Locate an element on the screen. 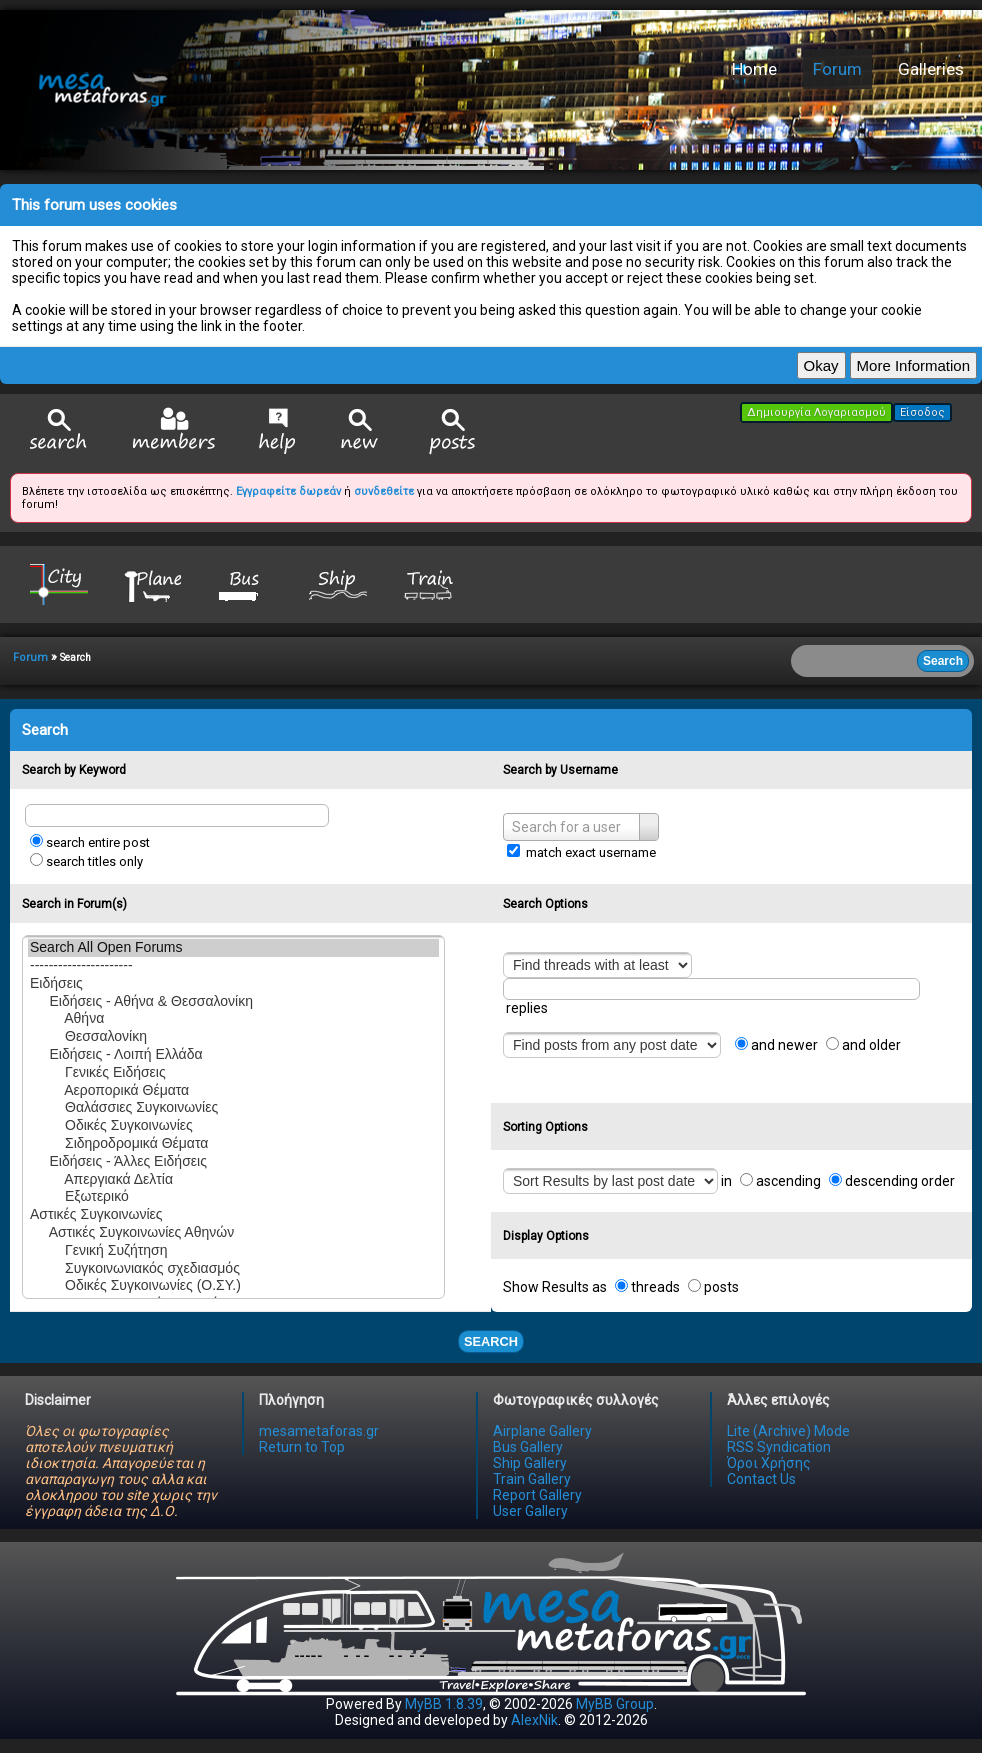 This screenshot has width=982, height=1753. View New Posts is located at coordinates (360, 431).